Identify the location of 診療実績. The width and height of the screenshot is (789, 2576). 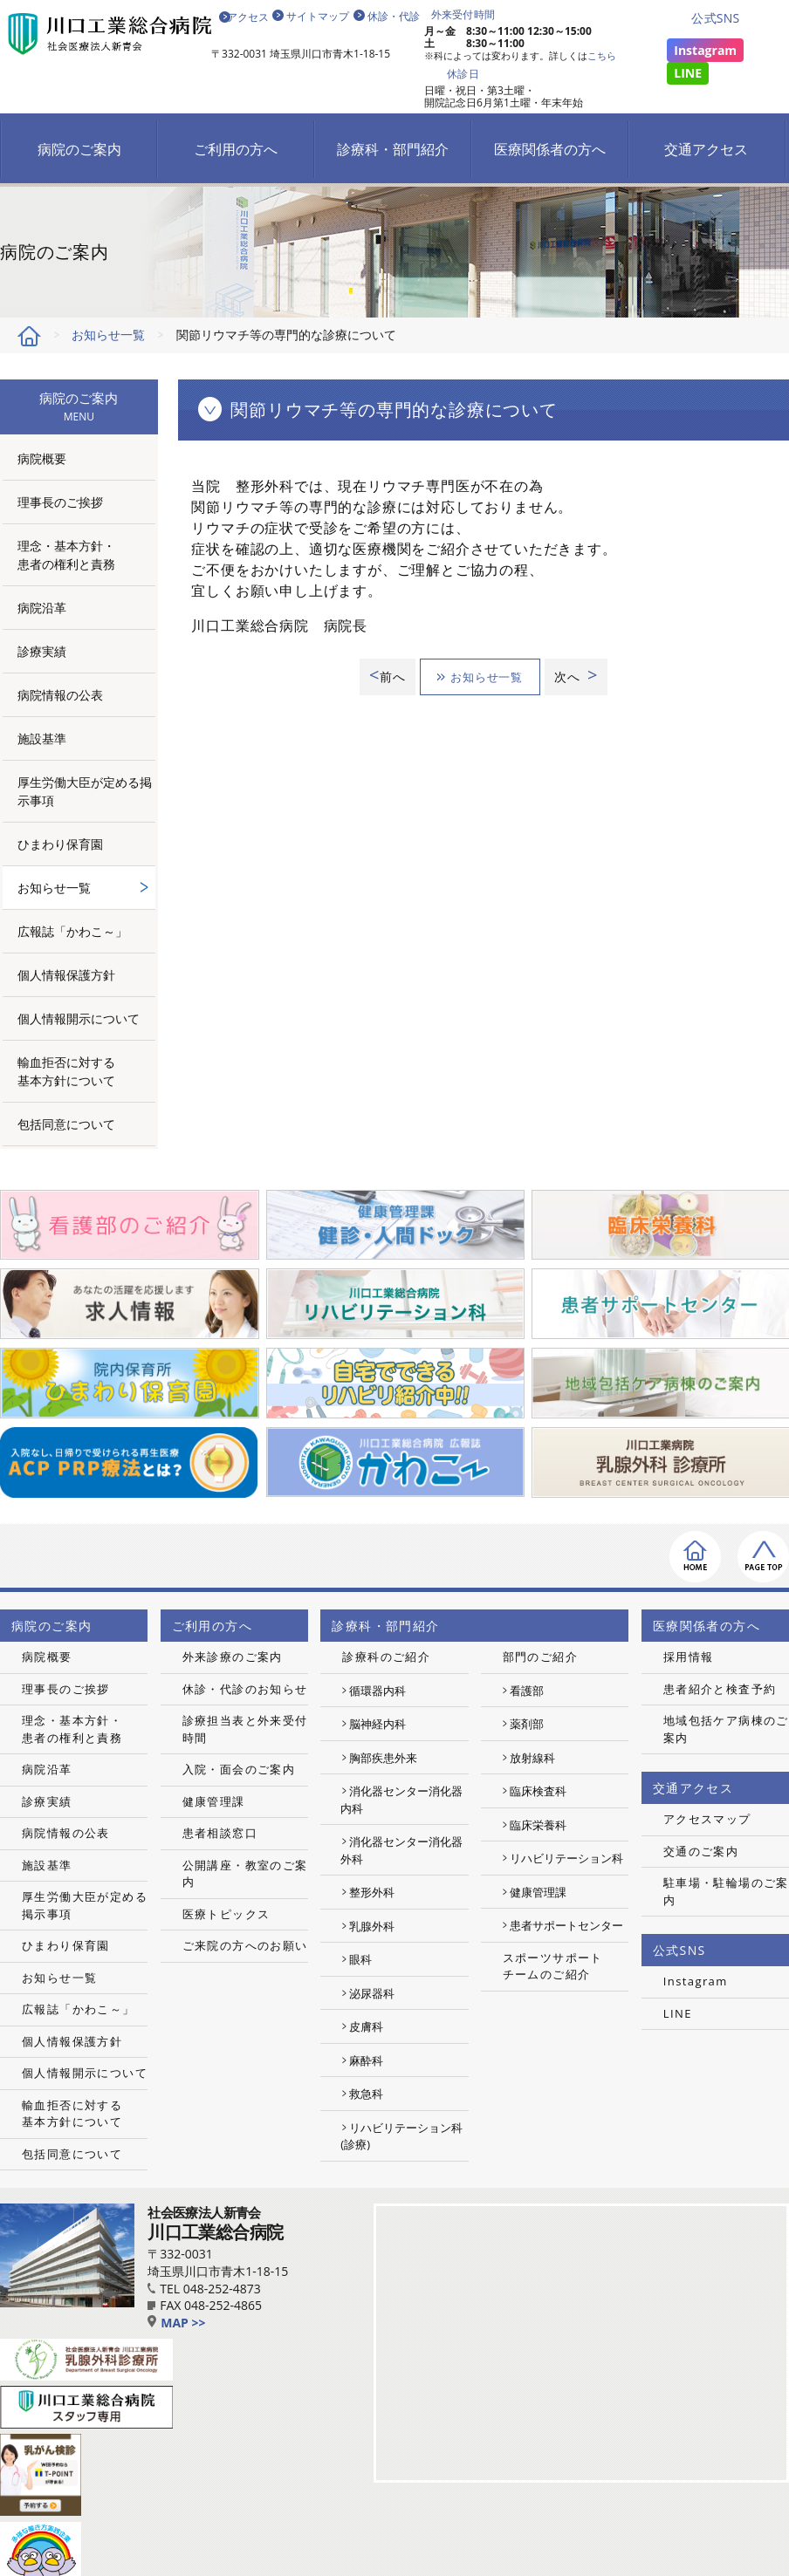
(41, 651).